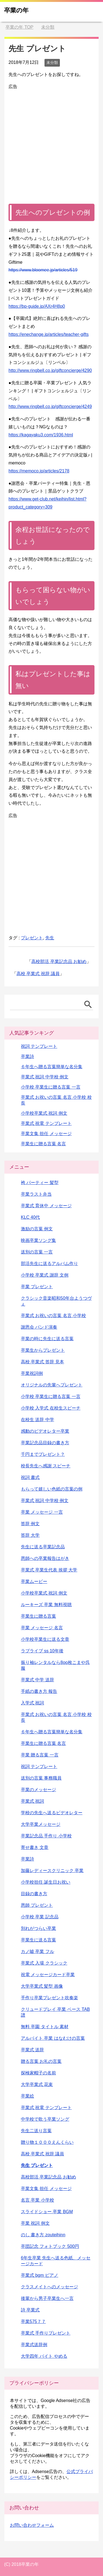 Image resolution: width=103 pixels, height=2576 pixels. I want to click on クラシック音楽昭和50年台ようつヴぇ, so click(56, 1301).